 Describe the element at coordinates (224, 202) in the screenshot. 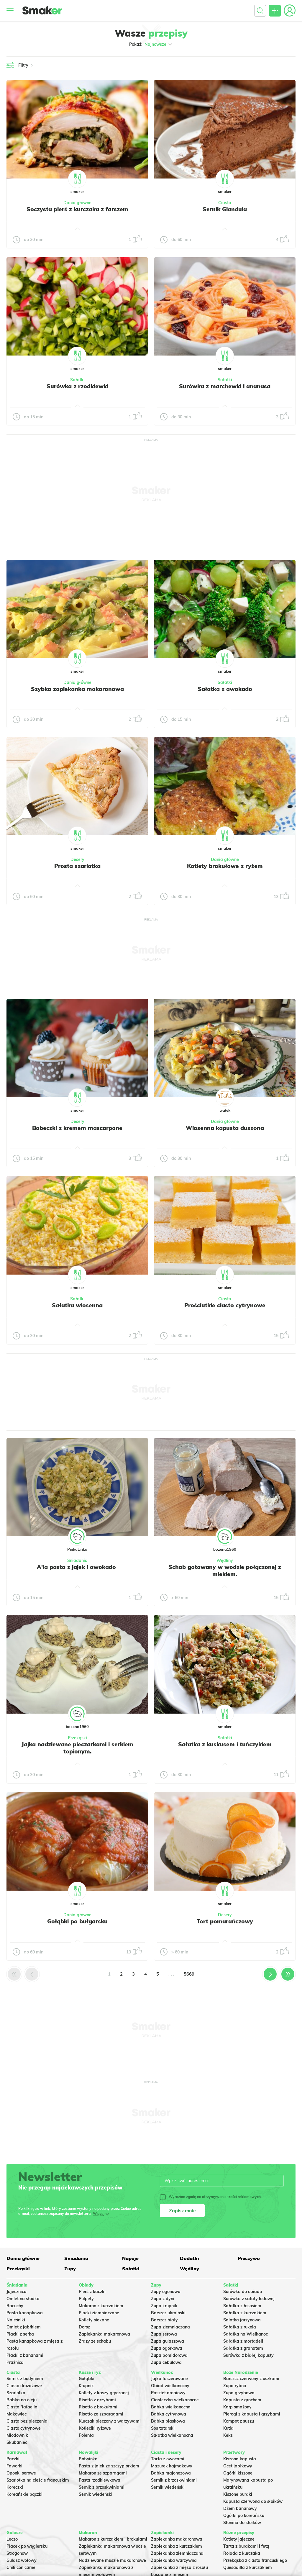

I see `Ciasta` at that location.